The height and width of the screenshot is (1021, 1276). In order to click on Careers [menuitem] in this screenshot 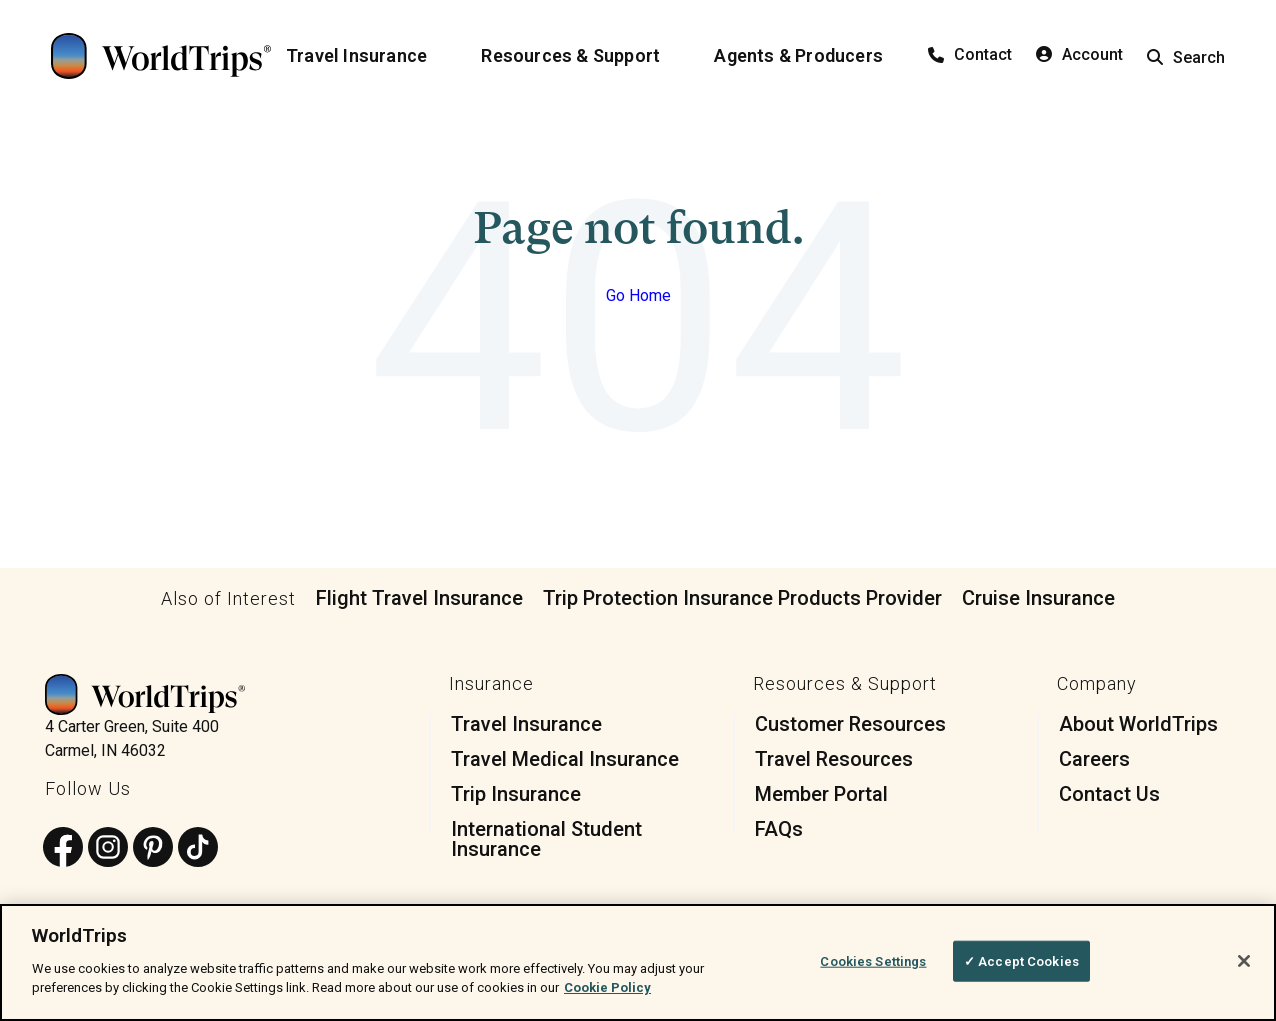, I will do `click(1094, 759)`.